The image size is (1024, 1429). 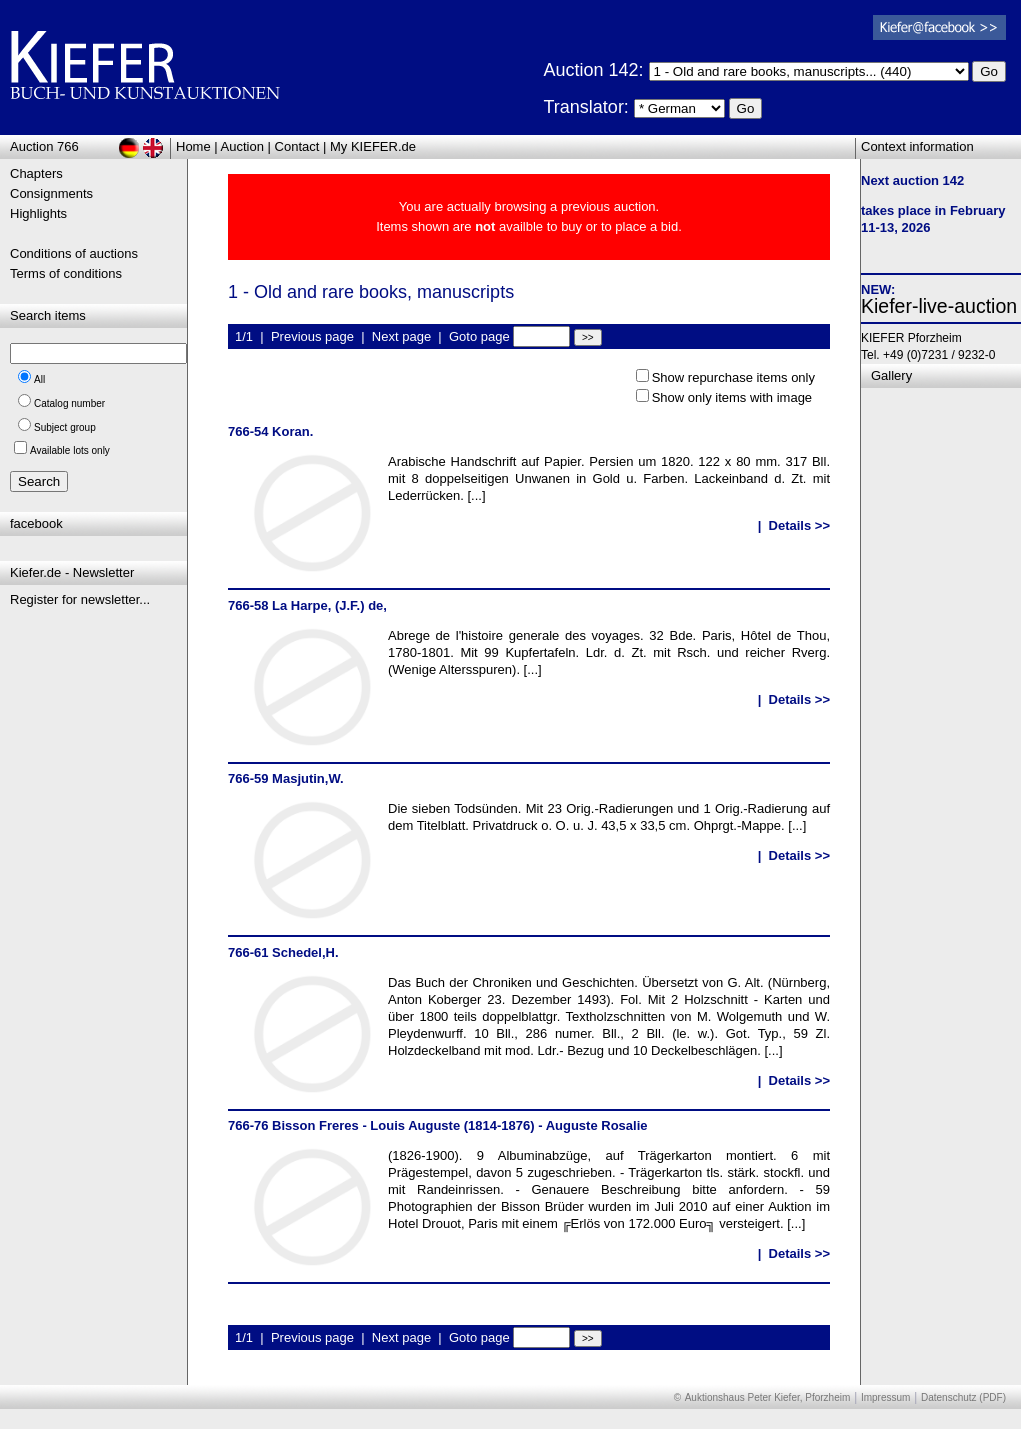 I want to click on Impressum, so click(x=885, y=1397).